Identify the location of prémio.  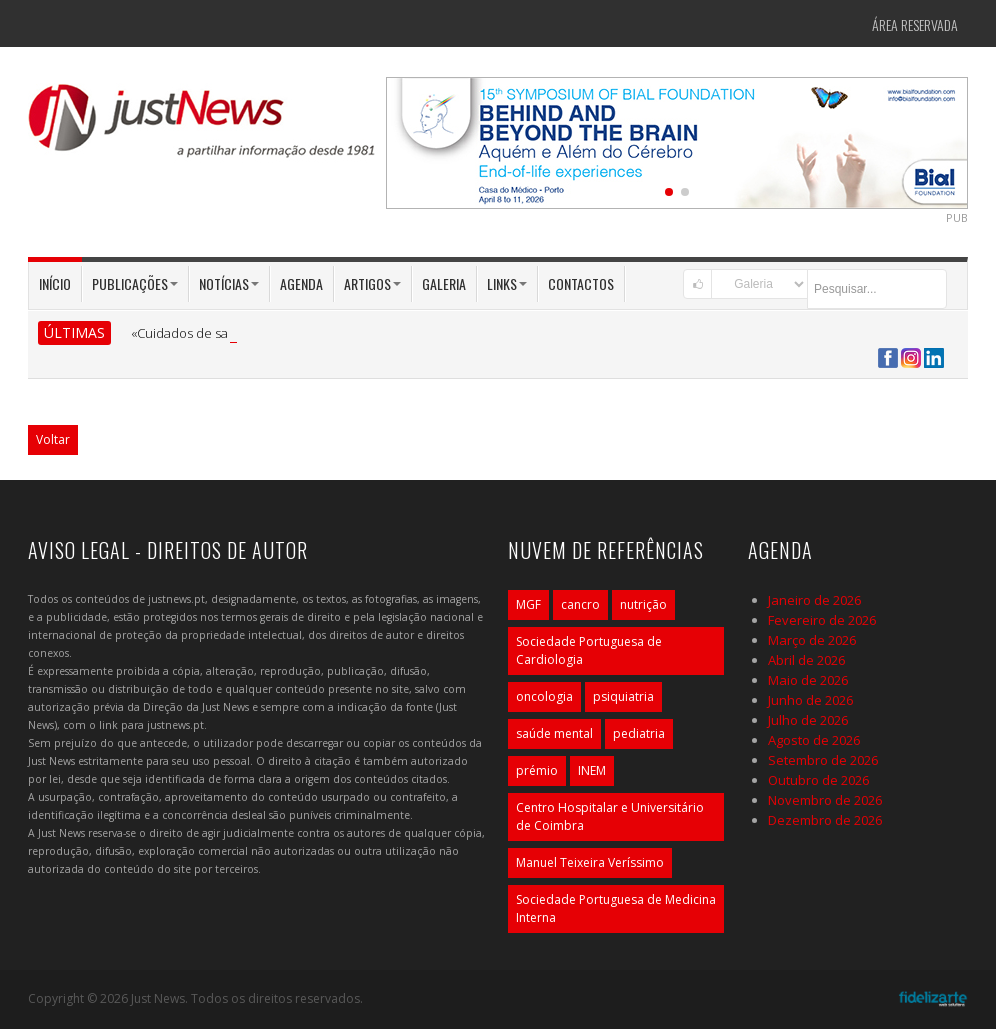
(537, 770).